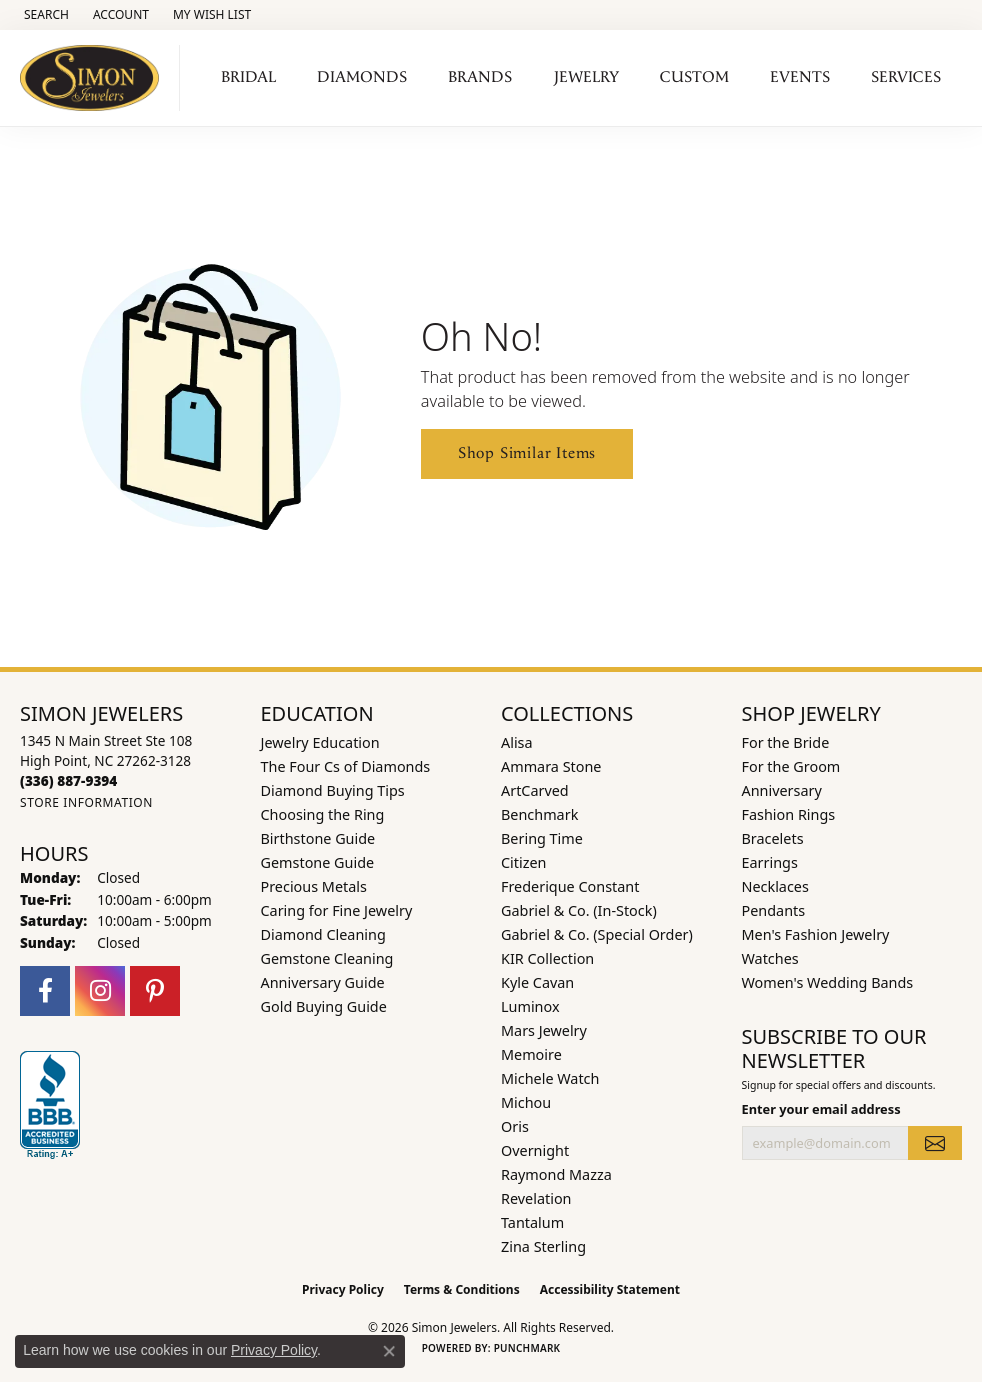  I want to click on Oris [menuitem], so click(515, 1126).